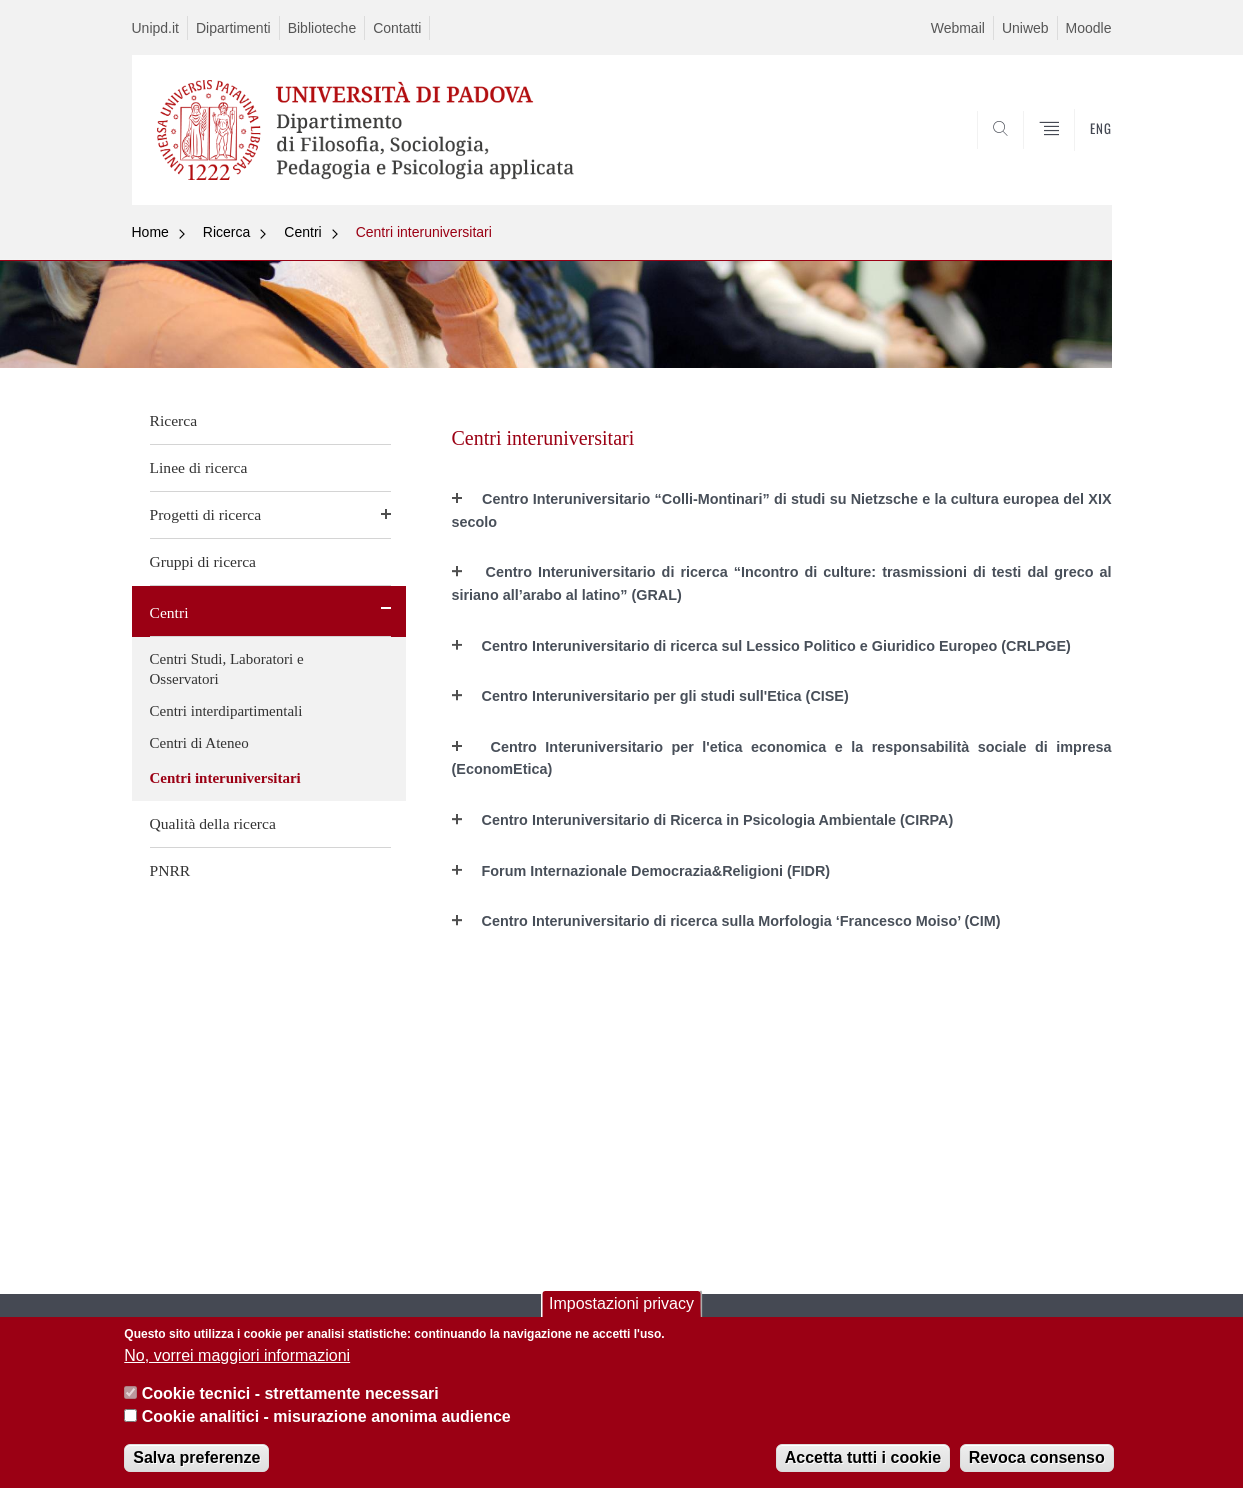 The image size is (1243, 1488). Describe the element at coordinates (199, 467) in the screenshot. I see `Linee di ricerca` at that location.